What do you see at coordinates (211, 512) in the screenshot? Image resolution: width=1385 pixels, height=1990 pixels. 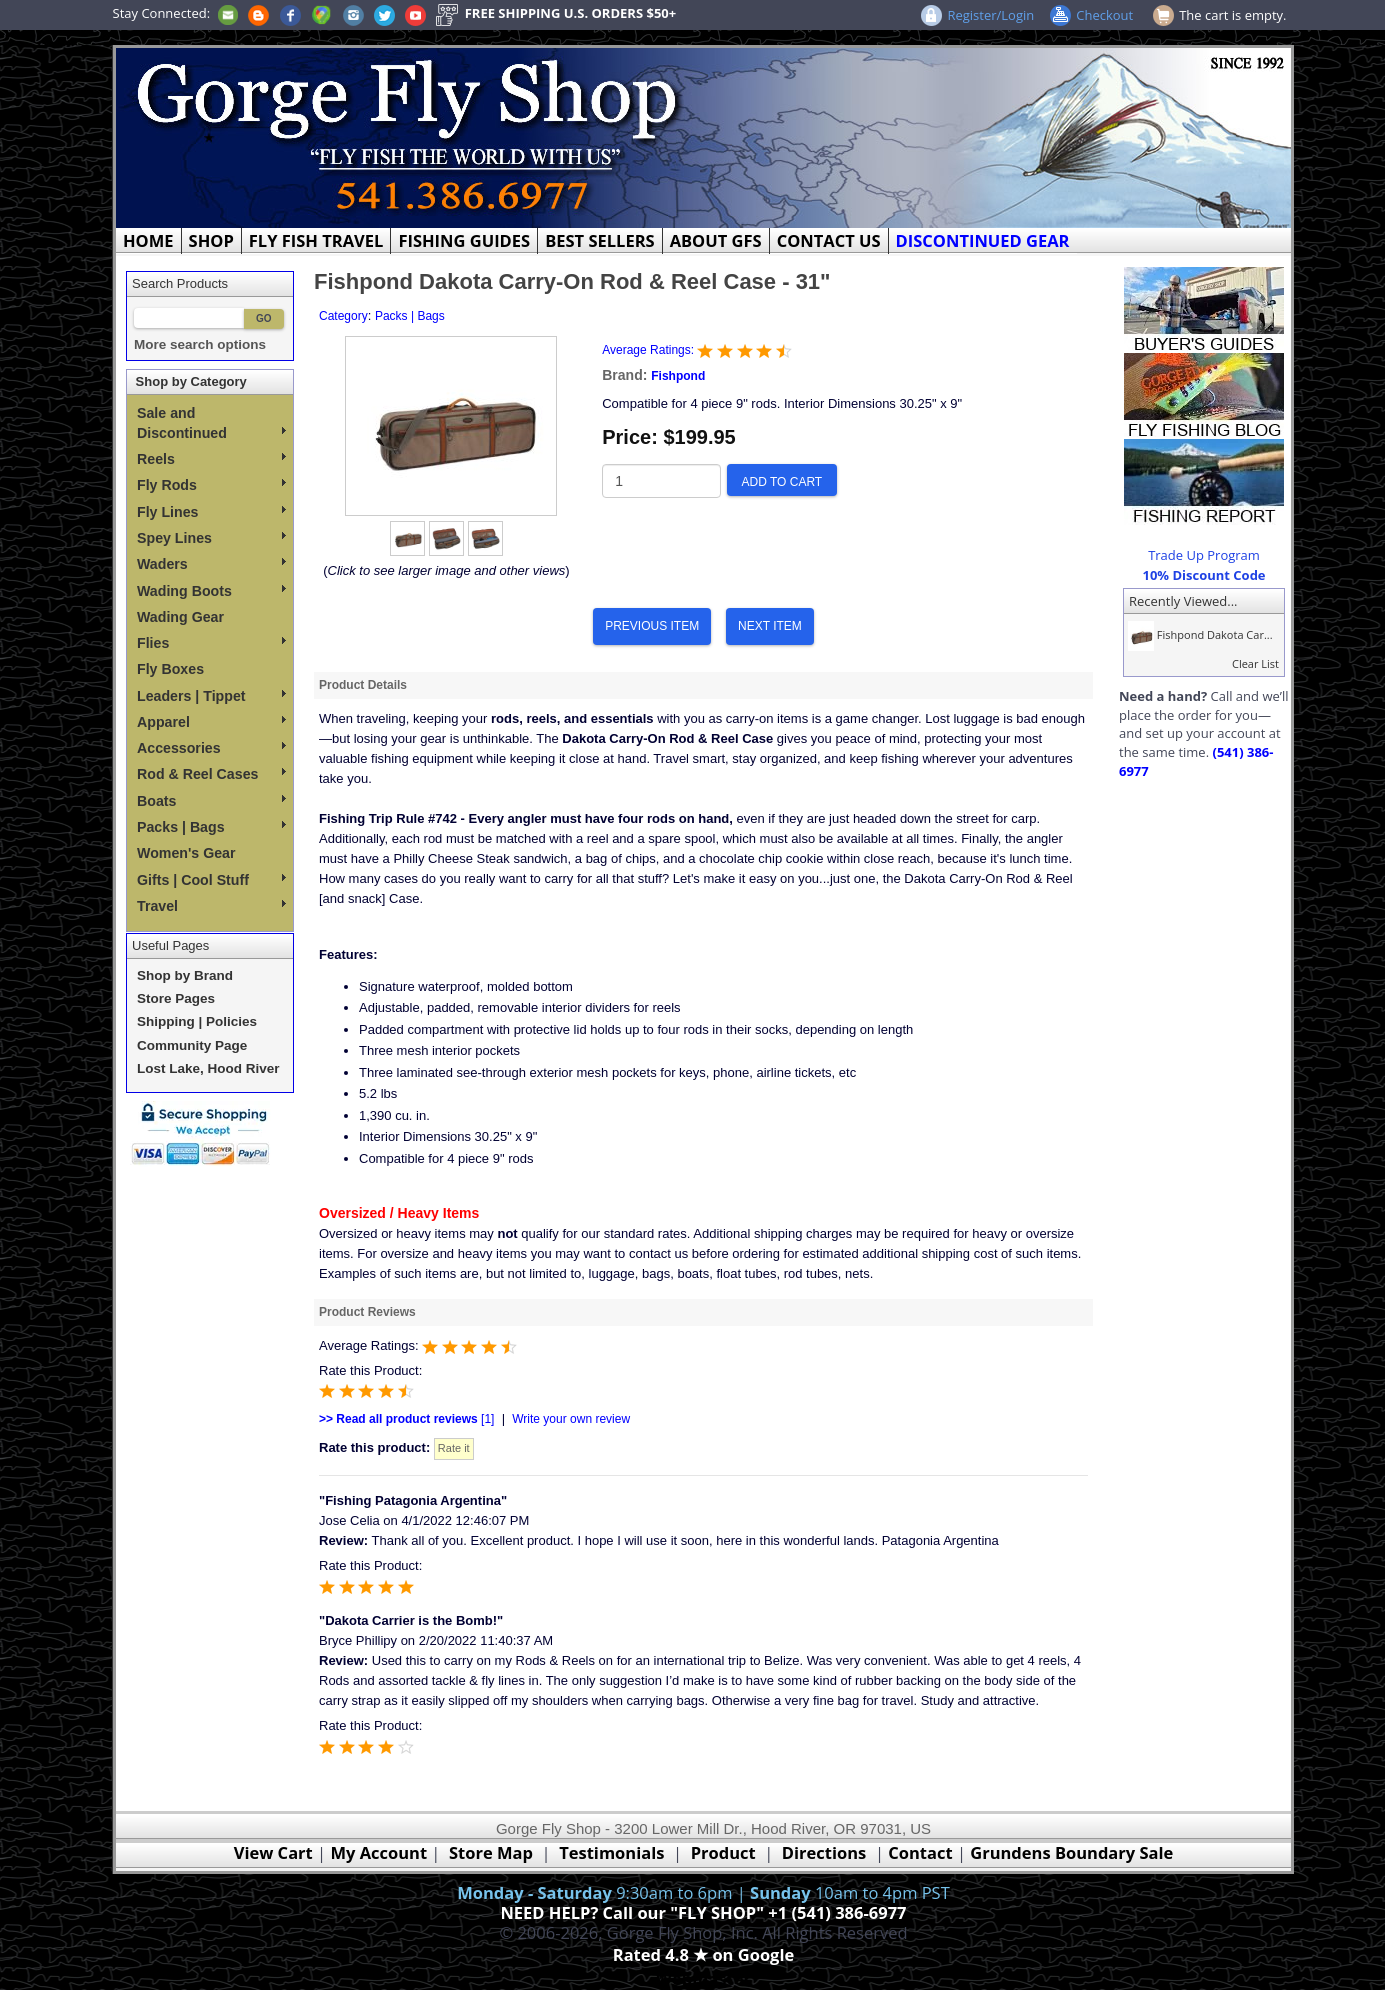 I see `Fly Lines` at bounding box center [211, 512].